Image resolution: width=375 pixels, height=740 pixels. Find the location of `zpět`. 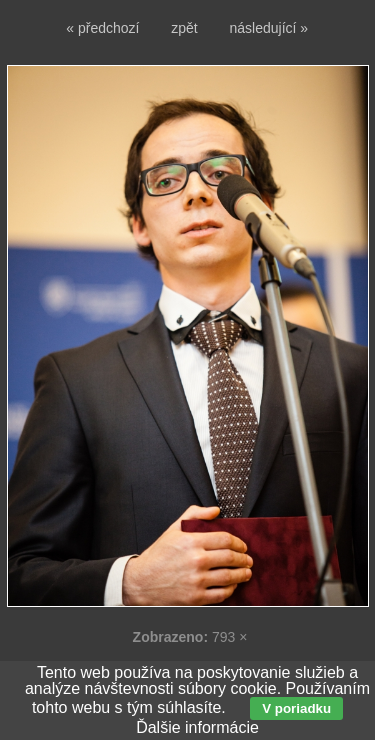

zpět is located at coordinates (184, 28).